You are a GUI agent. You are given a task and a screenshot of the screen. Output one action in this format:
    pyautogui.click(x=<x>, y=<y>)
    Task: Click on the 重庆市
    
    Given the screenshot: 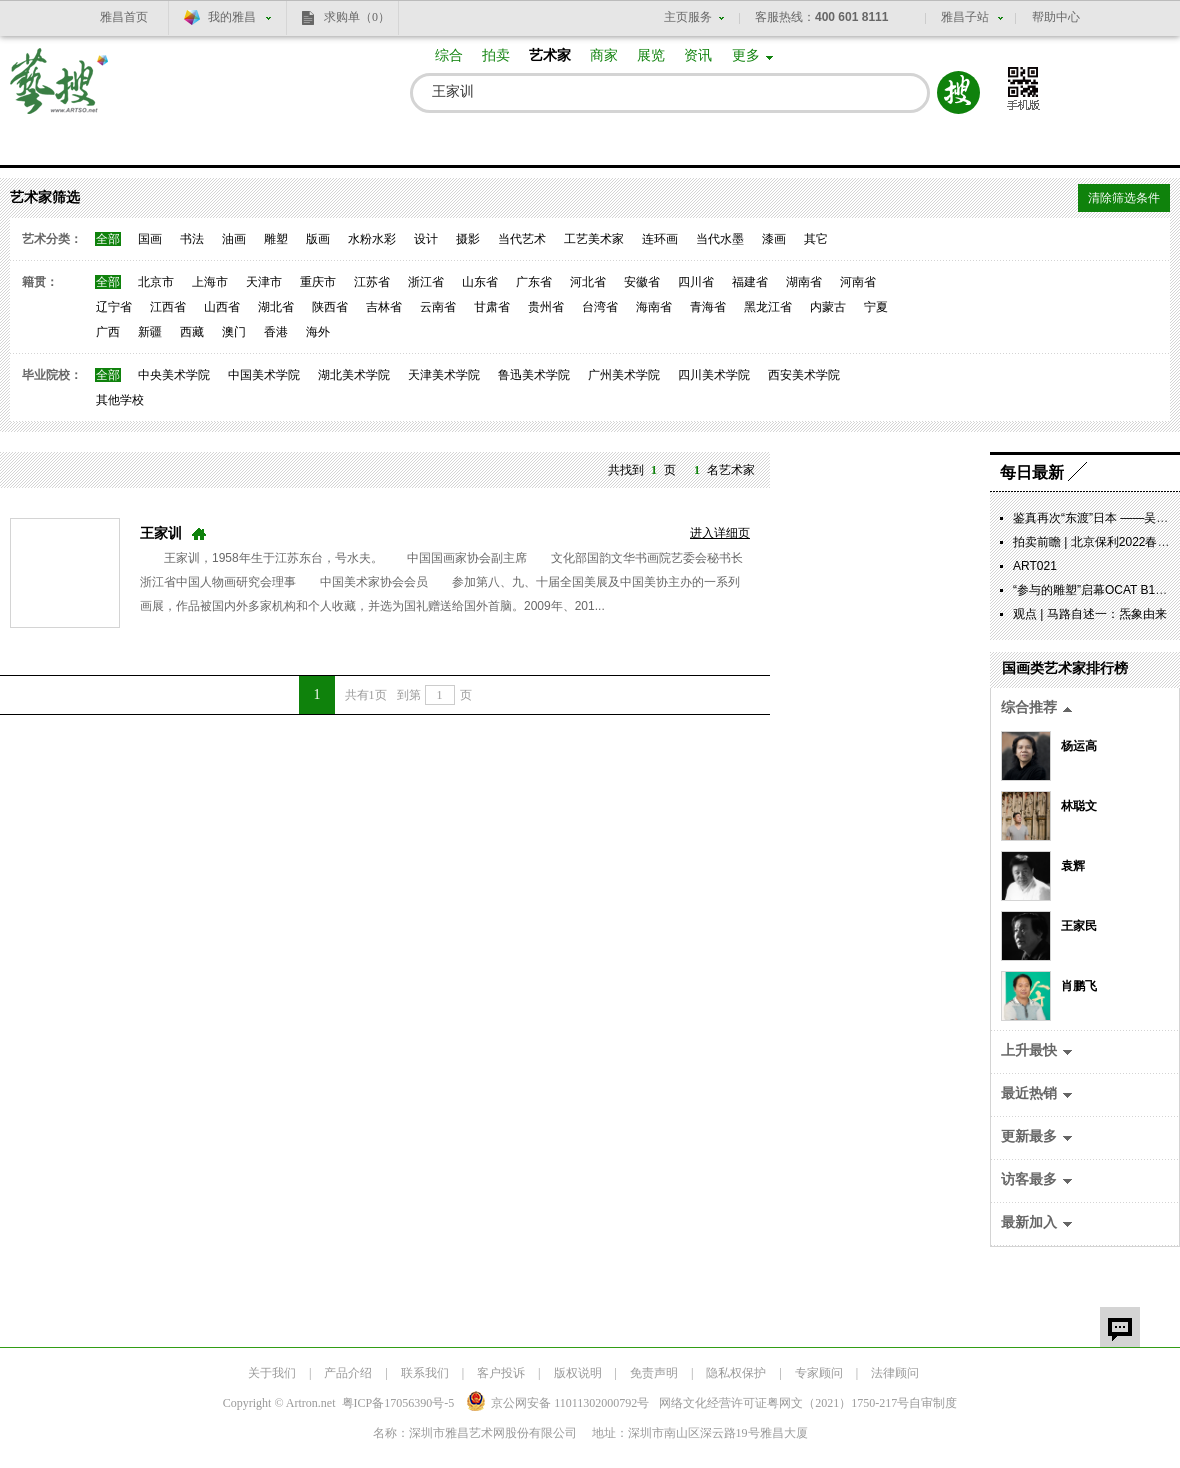 What is the action you would take?
    pyautogui.click(x=318, y=282)
    